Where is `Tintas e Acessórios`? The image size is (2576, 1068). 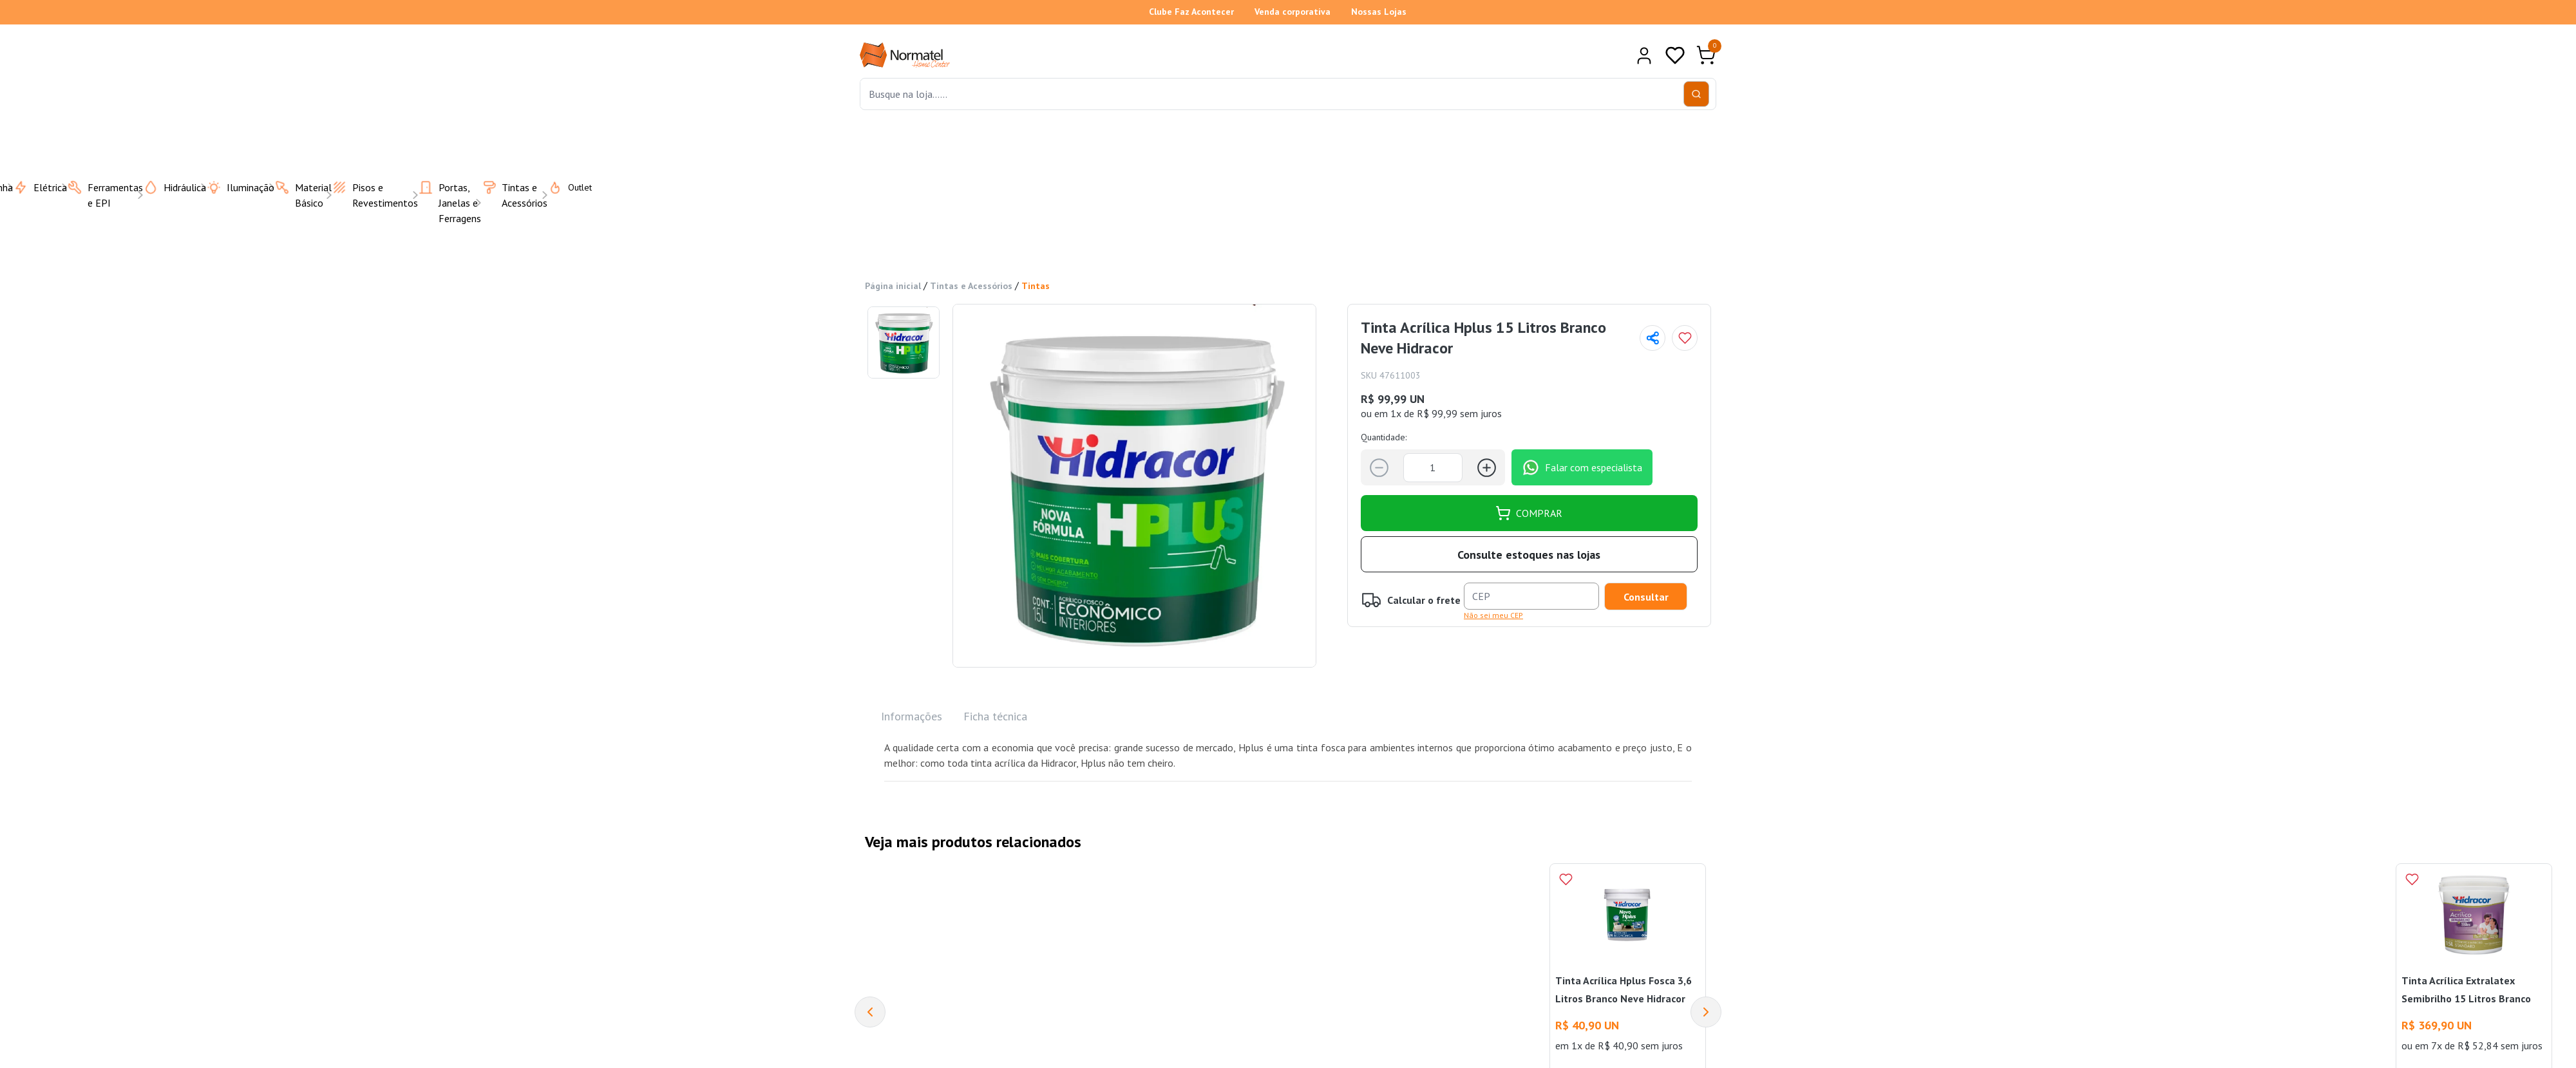
Tintas e Acessórios is located at coordinates (971, 286).